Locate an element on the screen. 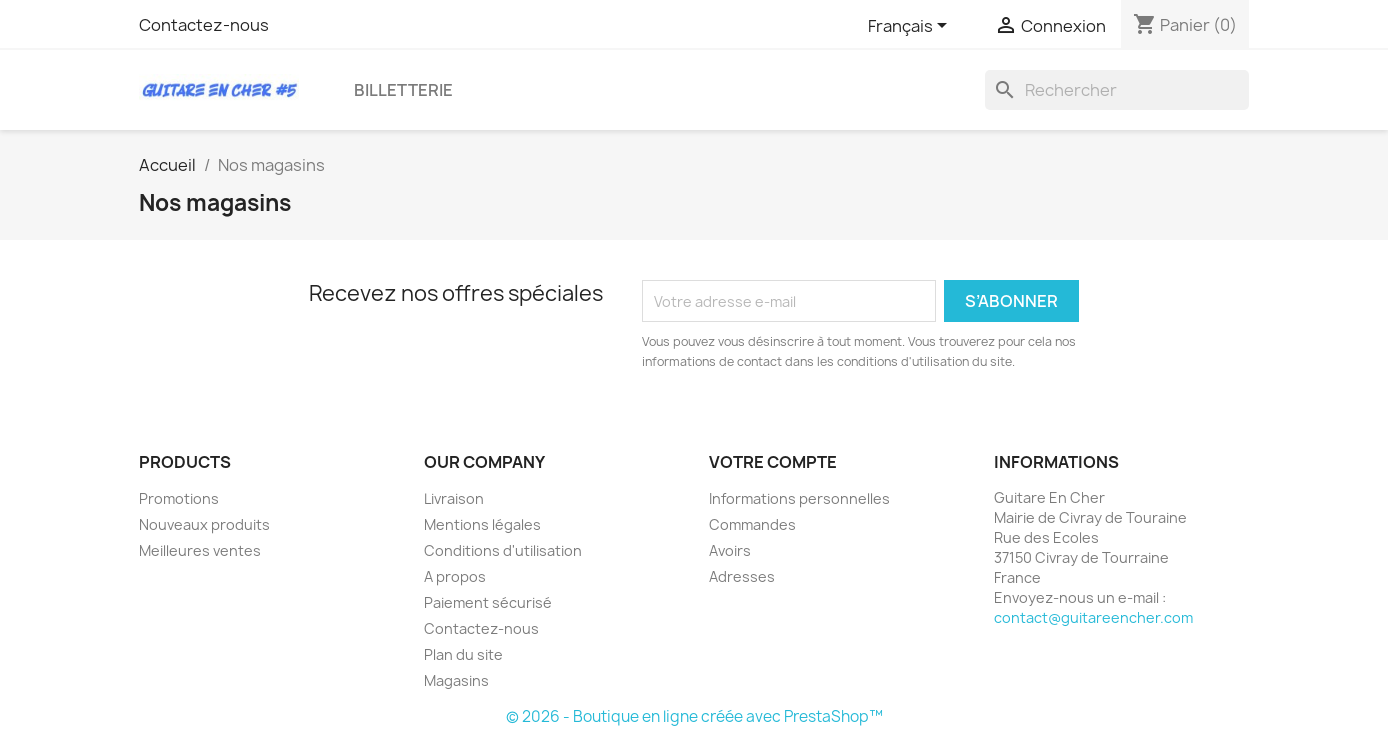  Magasins is located at coordinates (456, 680).